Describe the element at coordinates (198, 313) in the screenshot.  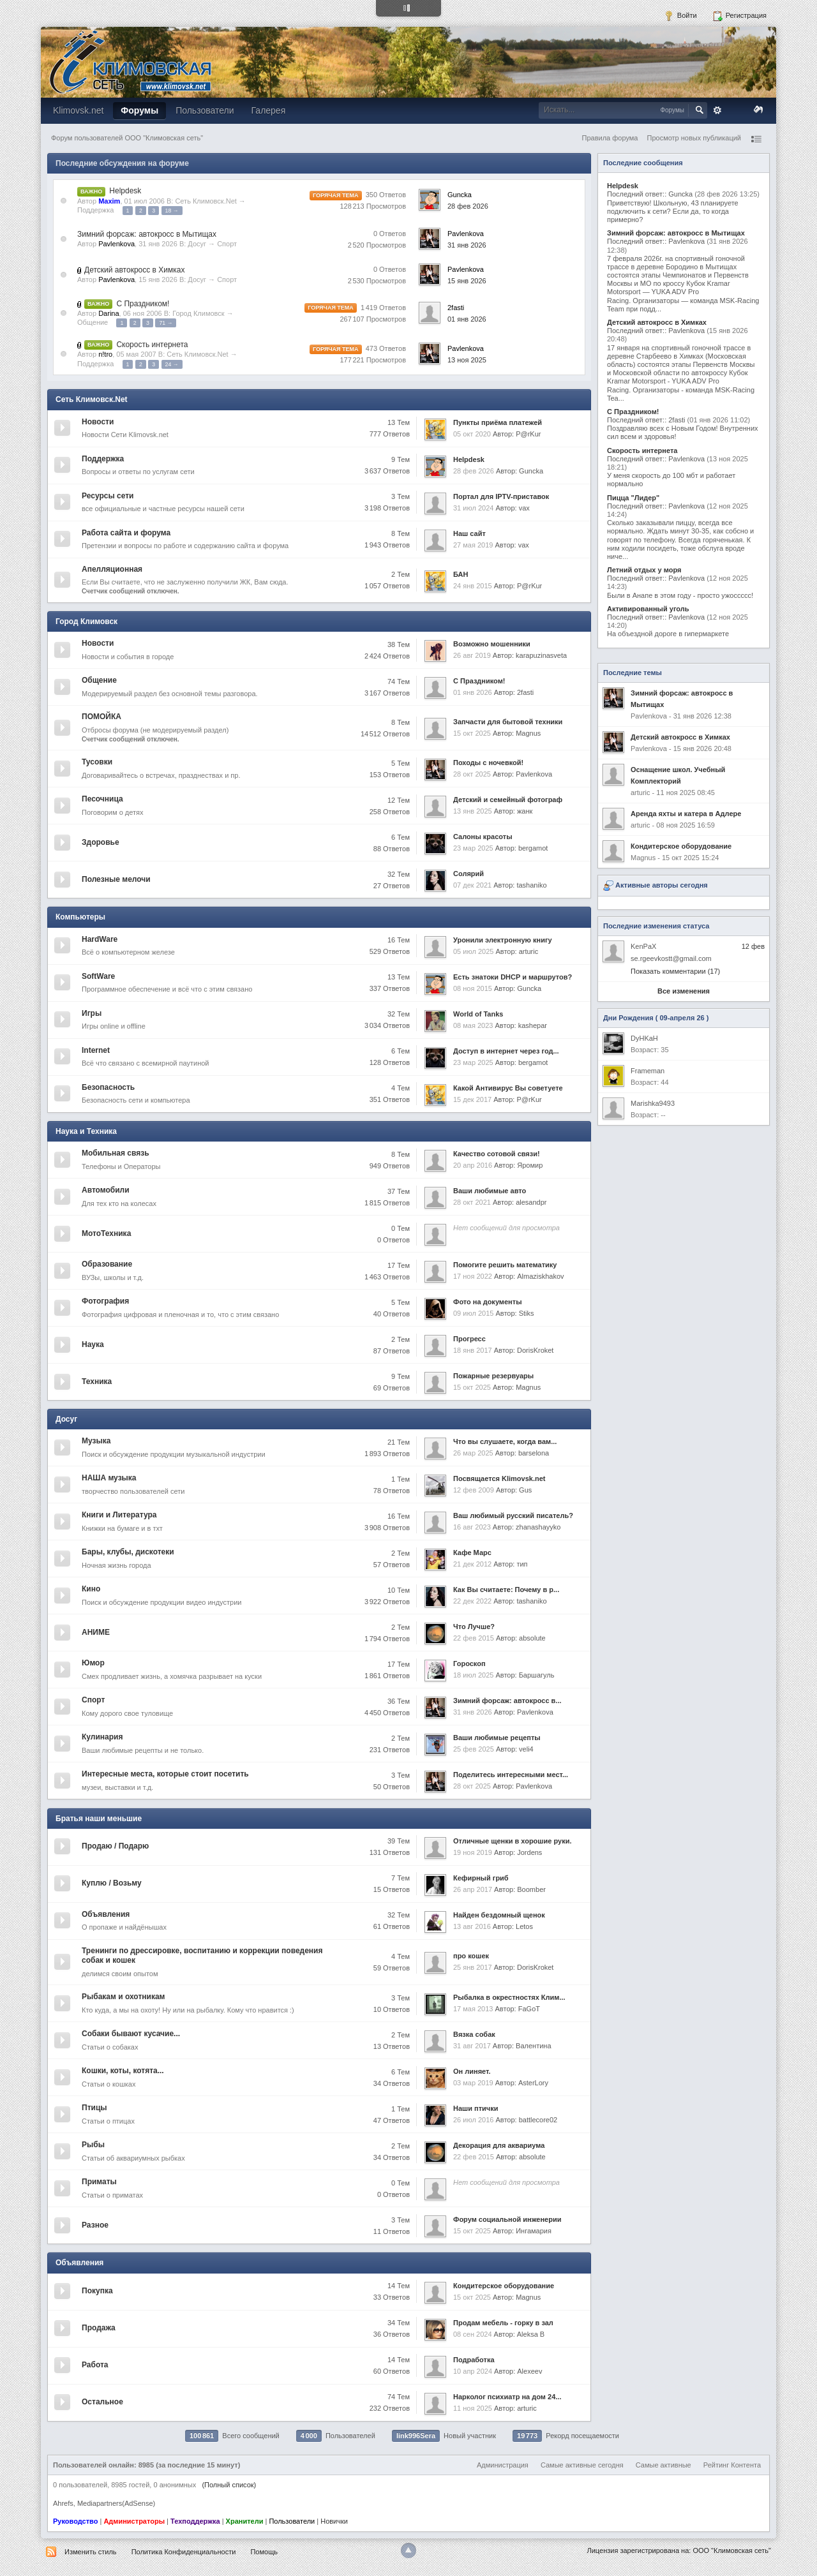
I see `Город Климовск` at that location.